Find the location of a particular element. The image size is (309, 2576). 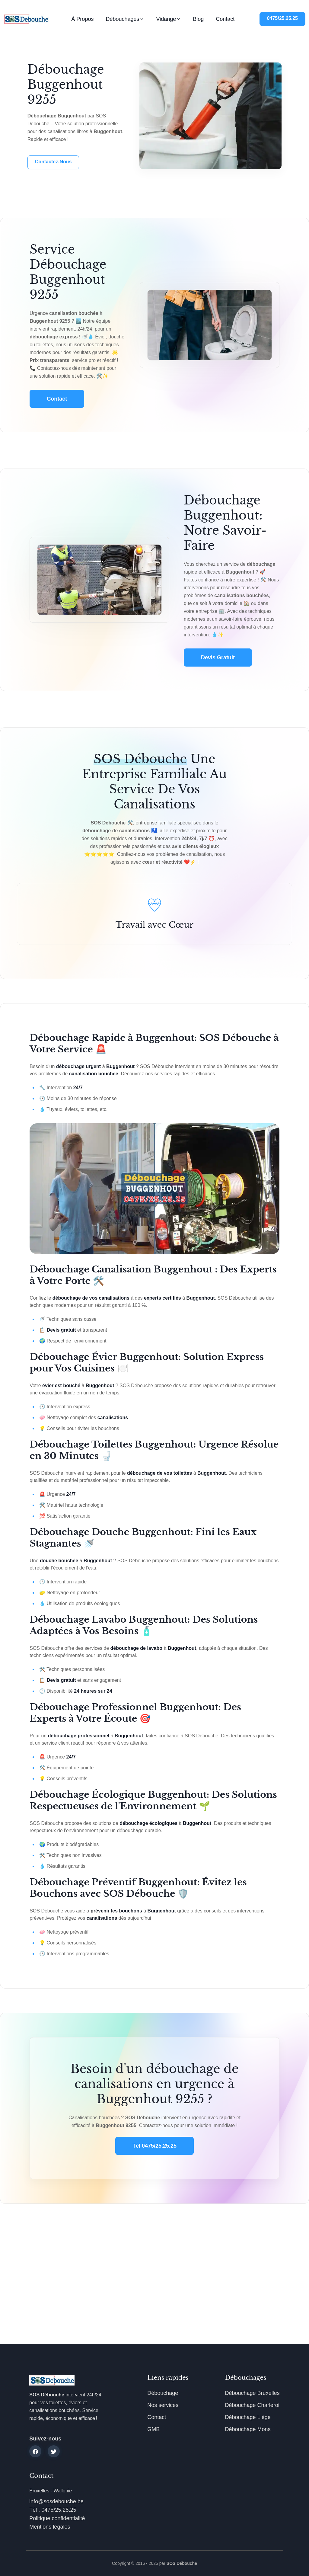

Blog is located at coordinates (198, 19).